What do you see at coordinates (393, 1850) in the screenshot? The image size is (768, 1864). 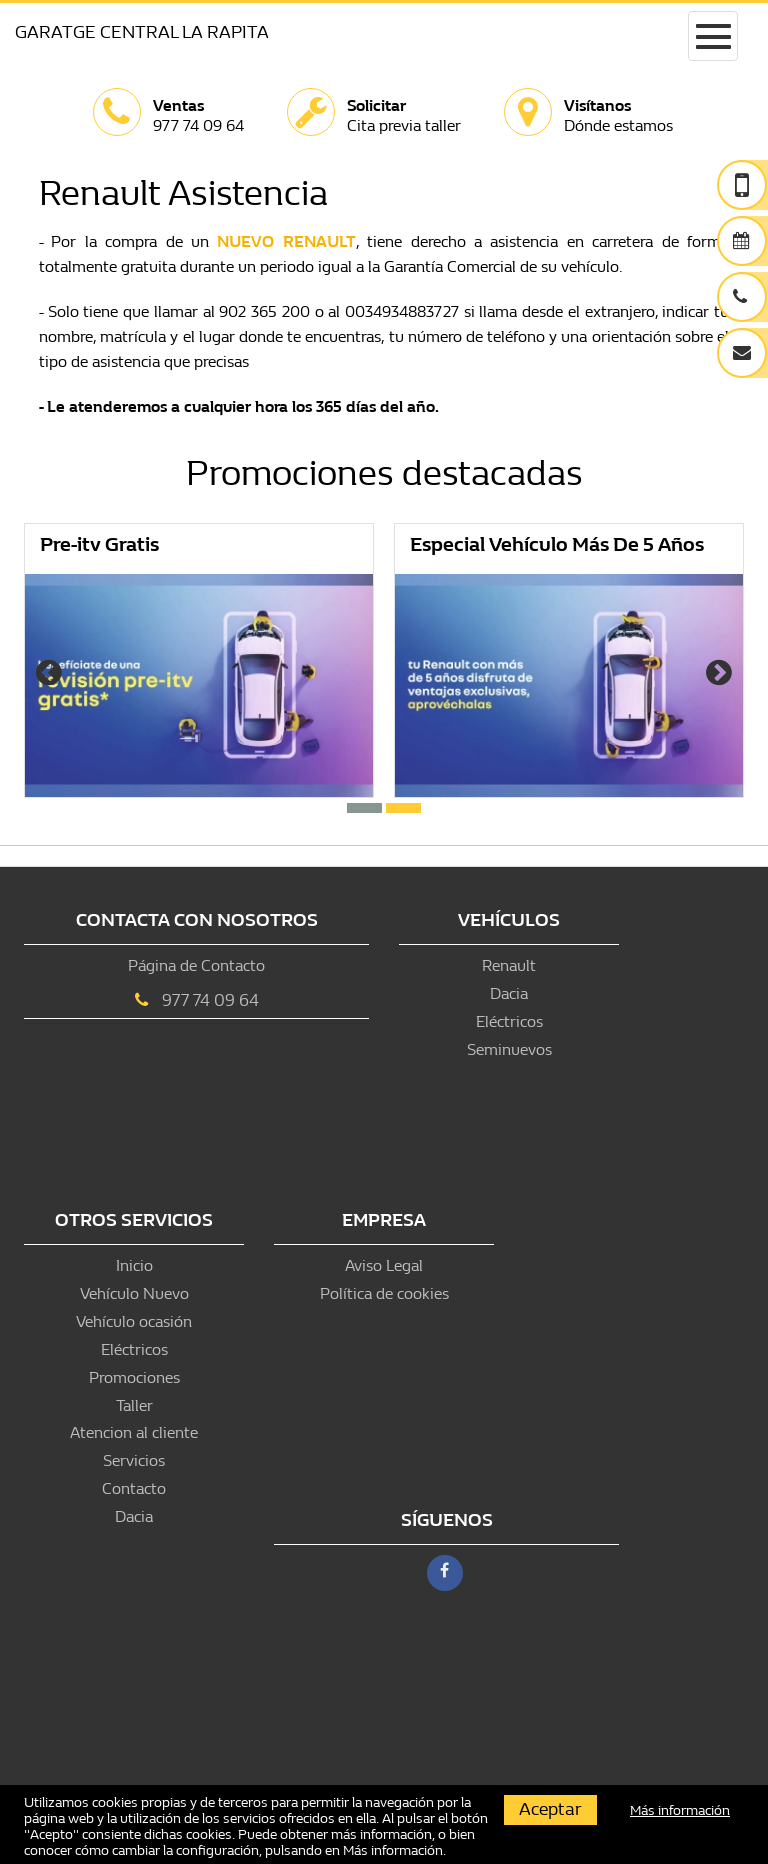 I see `Más información` at bounding box center [393, 1850].